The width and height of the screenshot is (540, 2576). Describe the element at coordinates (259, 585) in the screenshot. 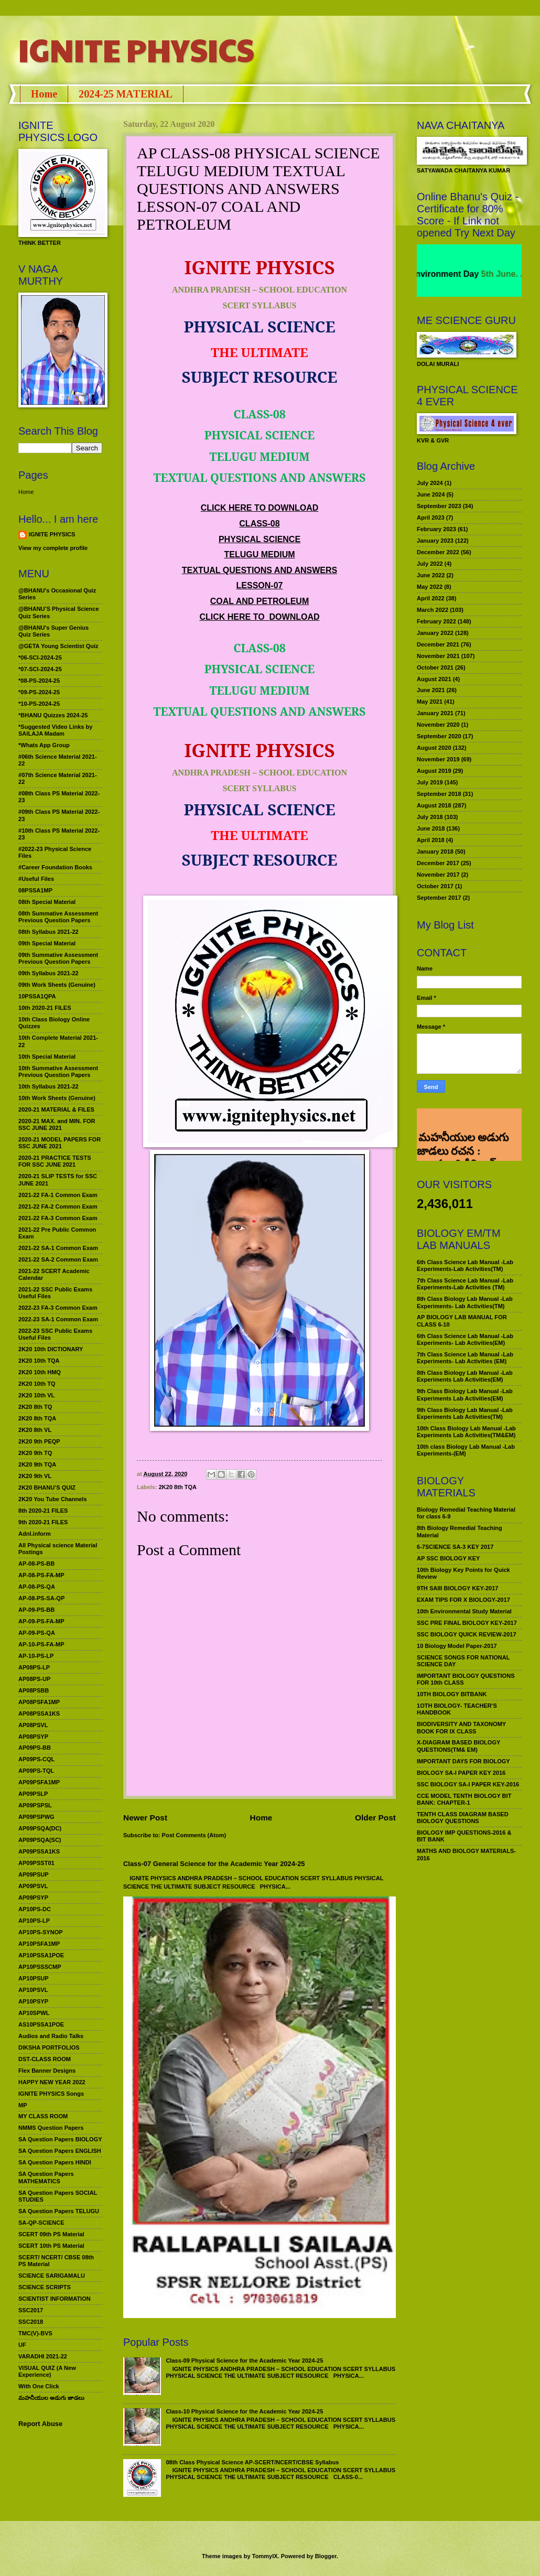

I see `LESSON-07` at that location.